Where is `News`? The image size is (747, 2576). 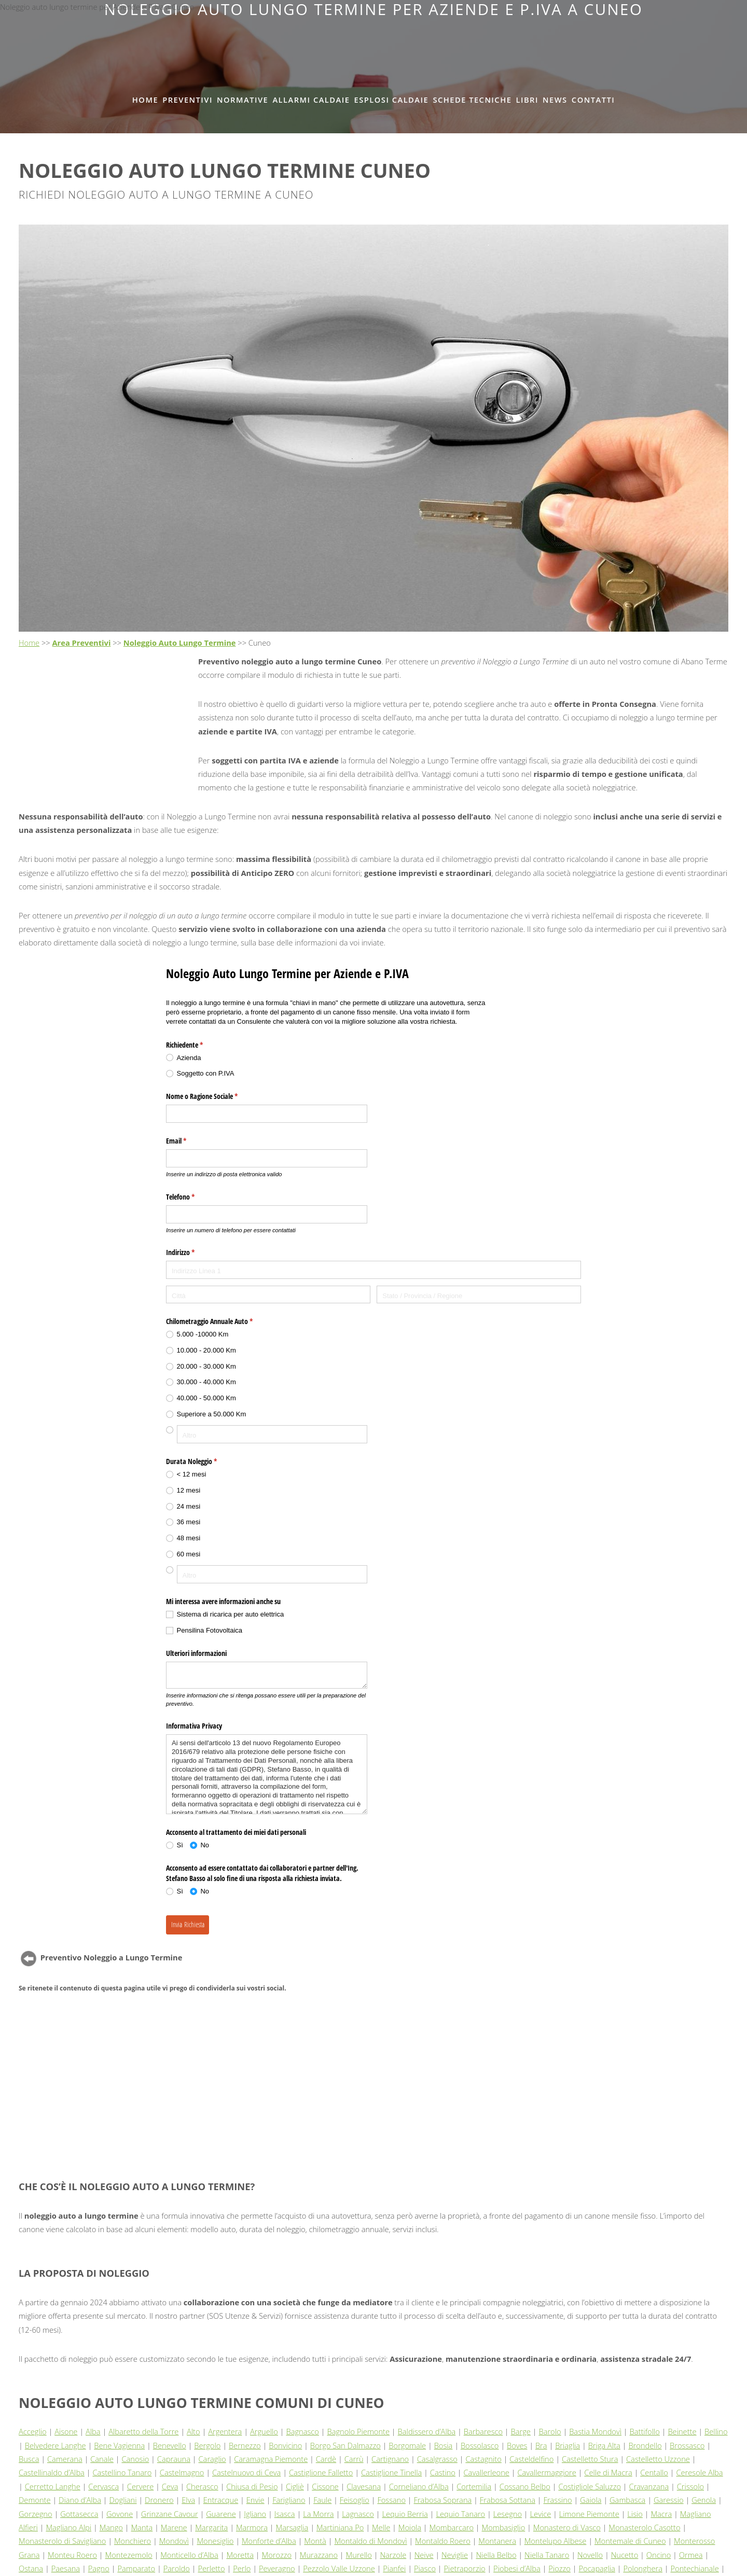
News is located at coordinates (555, 99).